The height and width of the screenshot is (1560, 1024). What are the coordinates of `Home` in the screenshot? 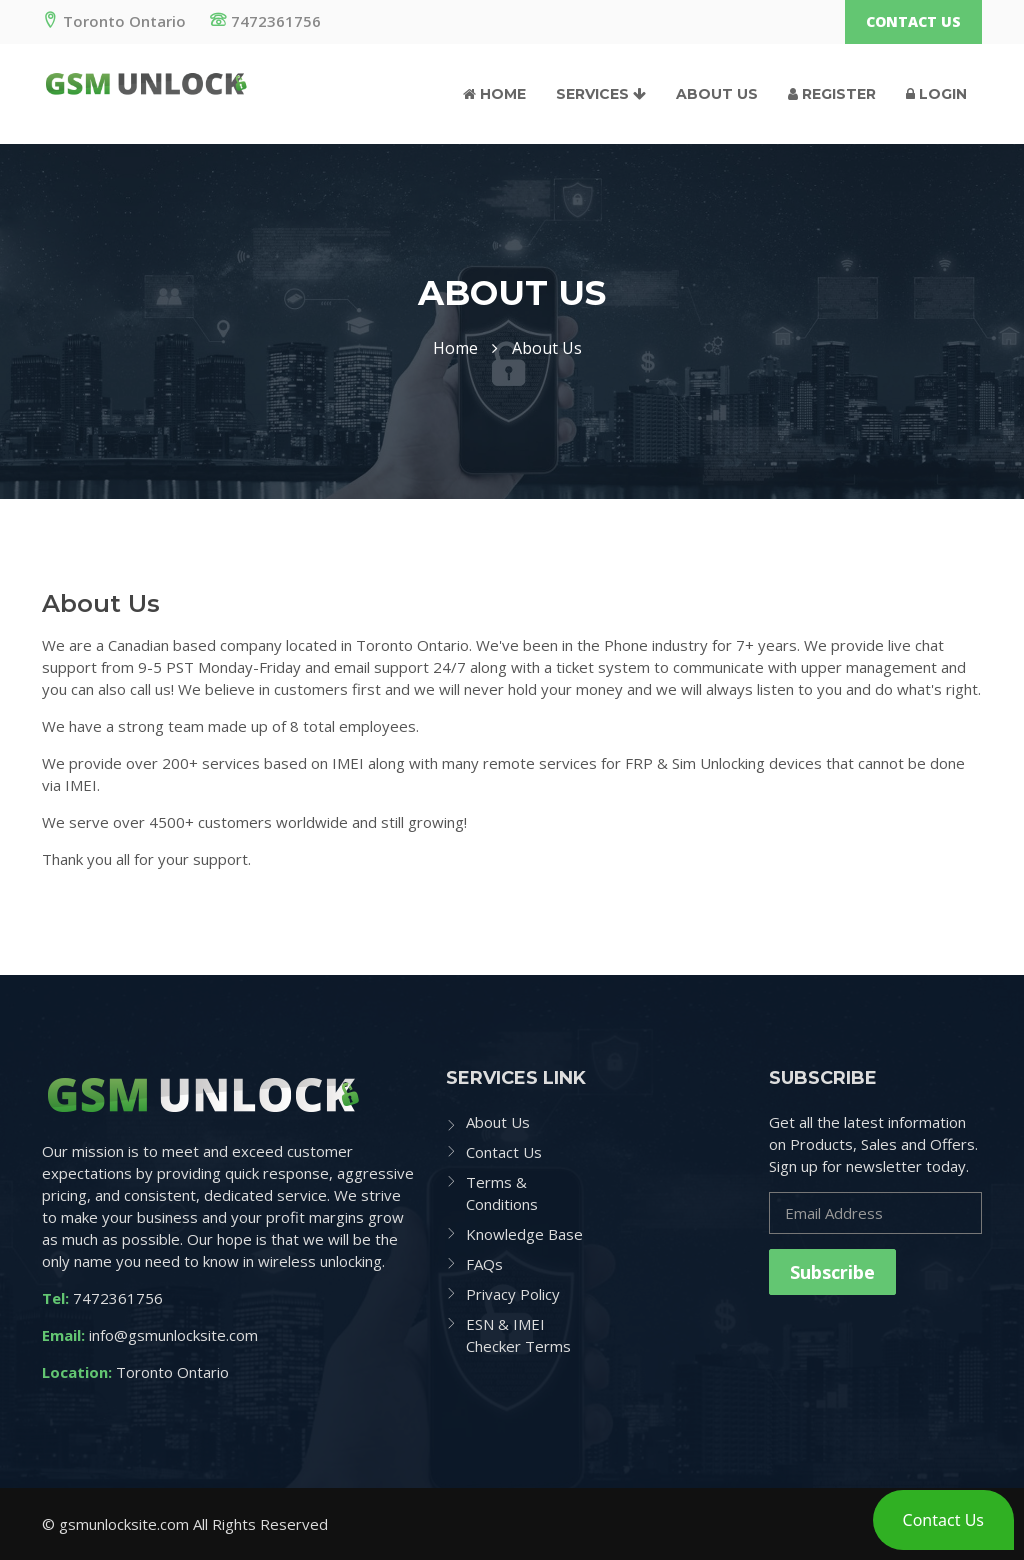 It's located at (494, 94).